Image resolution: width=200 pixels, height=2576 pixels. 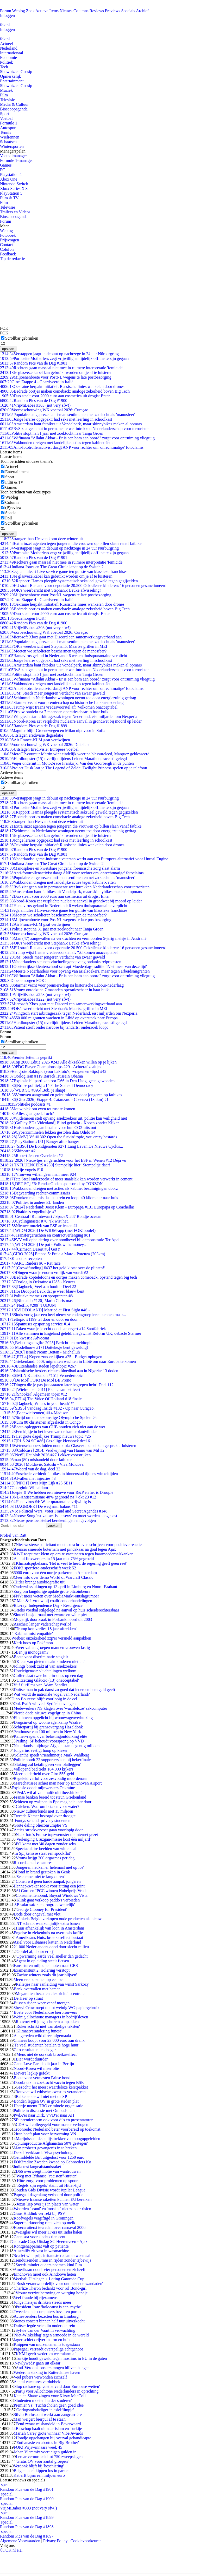 What do you see at coordinates (46, 2316) in the screenshot?
I see `Actievoerders bezetten bos in Limburg` at bounding box center [46, 2316].